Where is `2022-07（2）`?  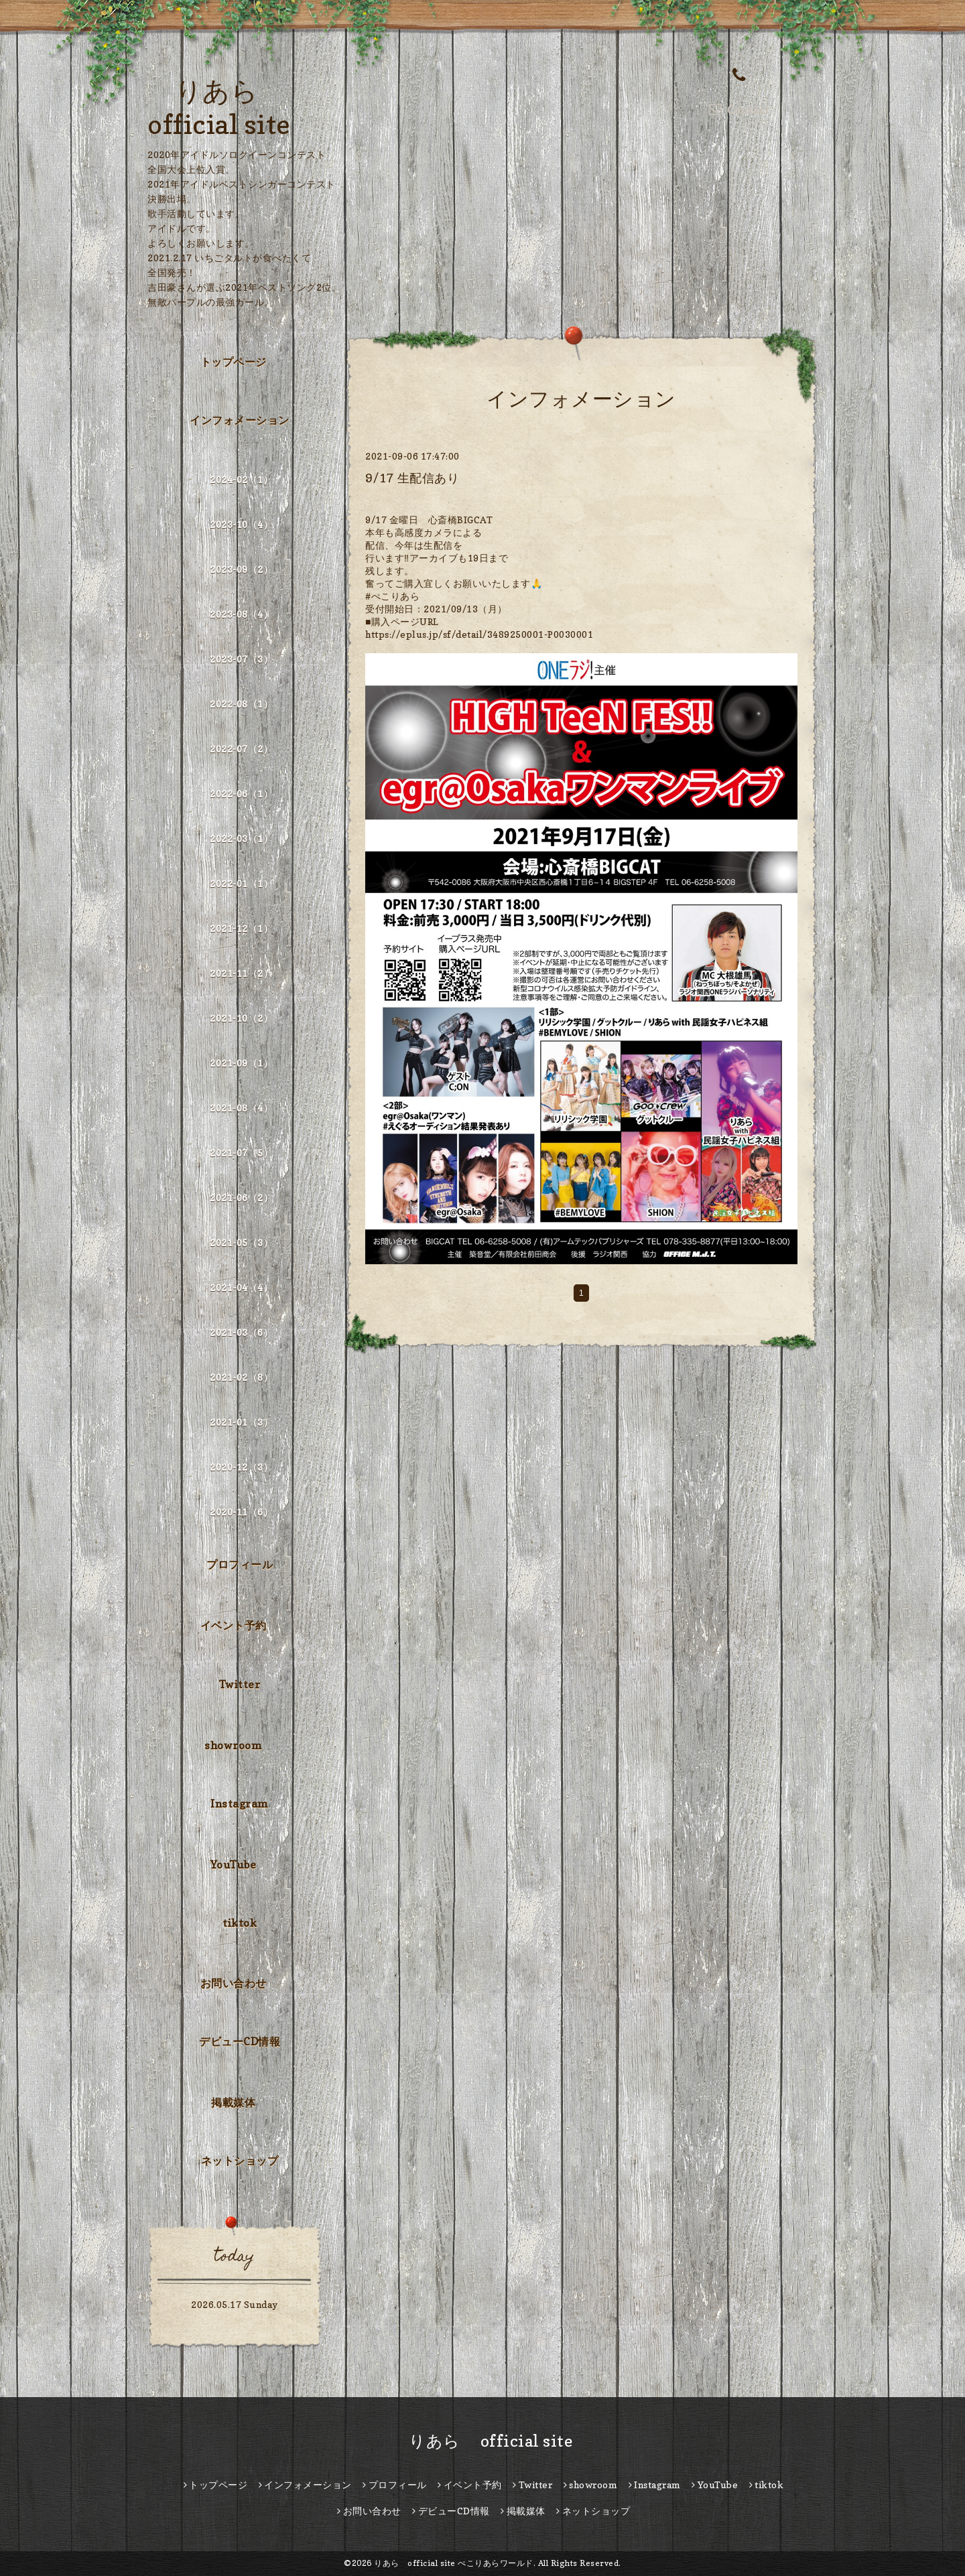 2022-07（2） is located at coordinates (241, 748).